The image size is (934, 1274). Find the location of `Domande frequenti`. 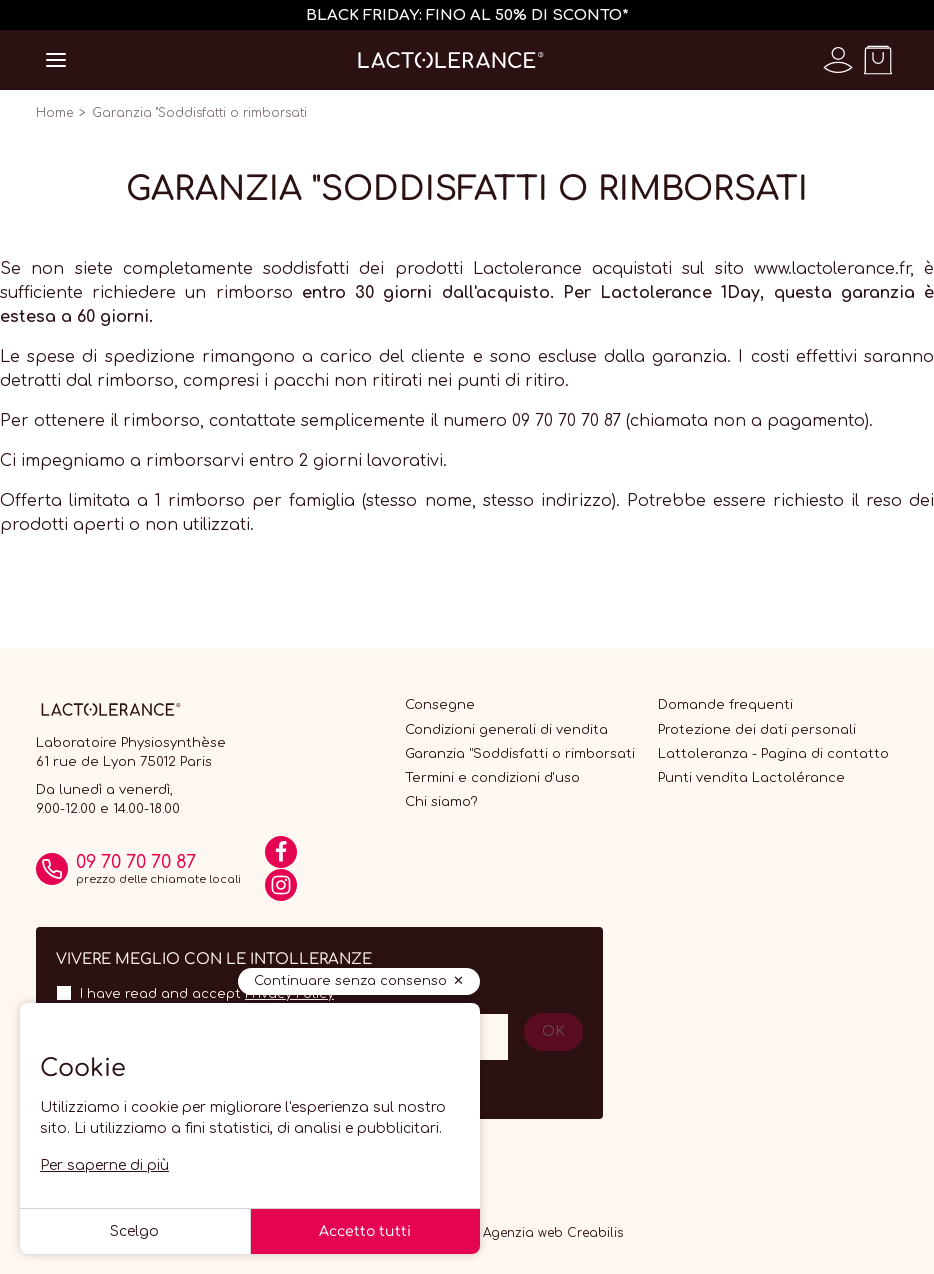

Domande frequenti is located at coordinates (725, 705).